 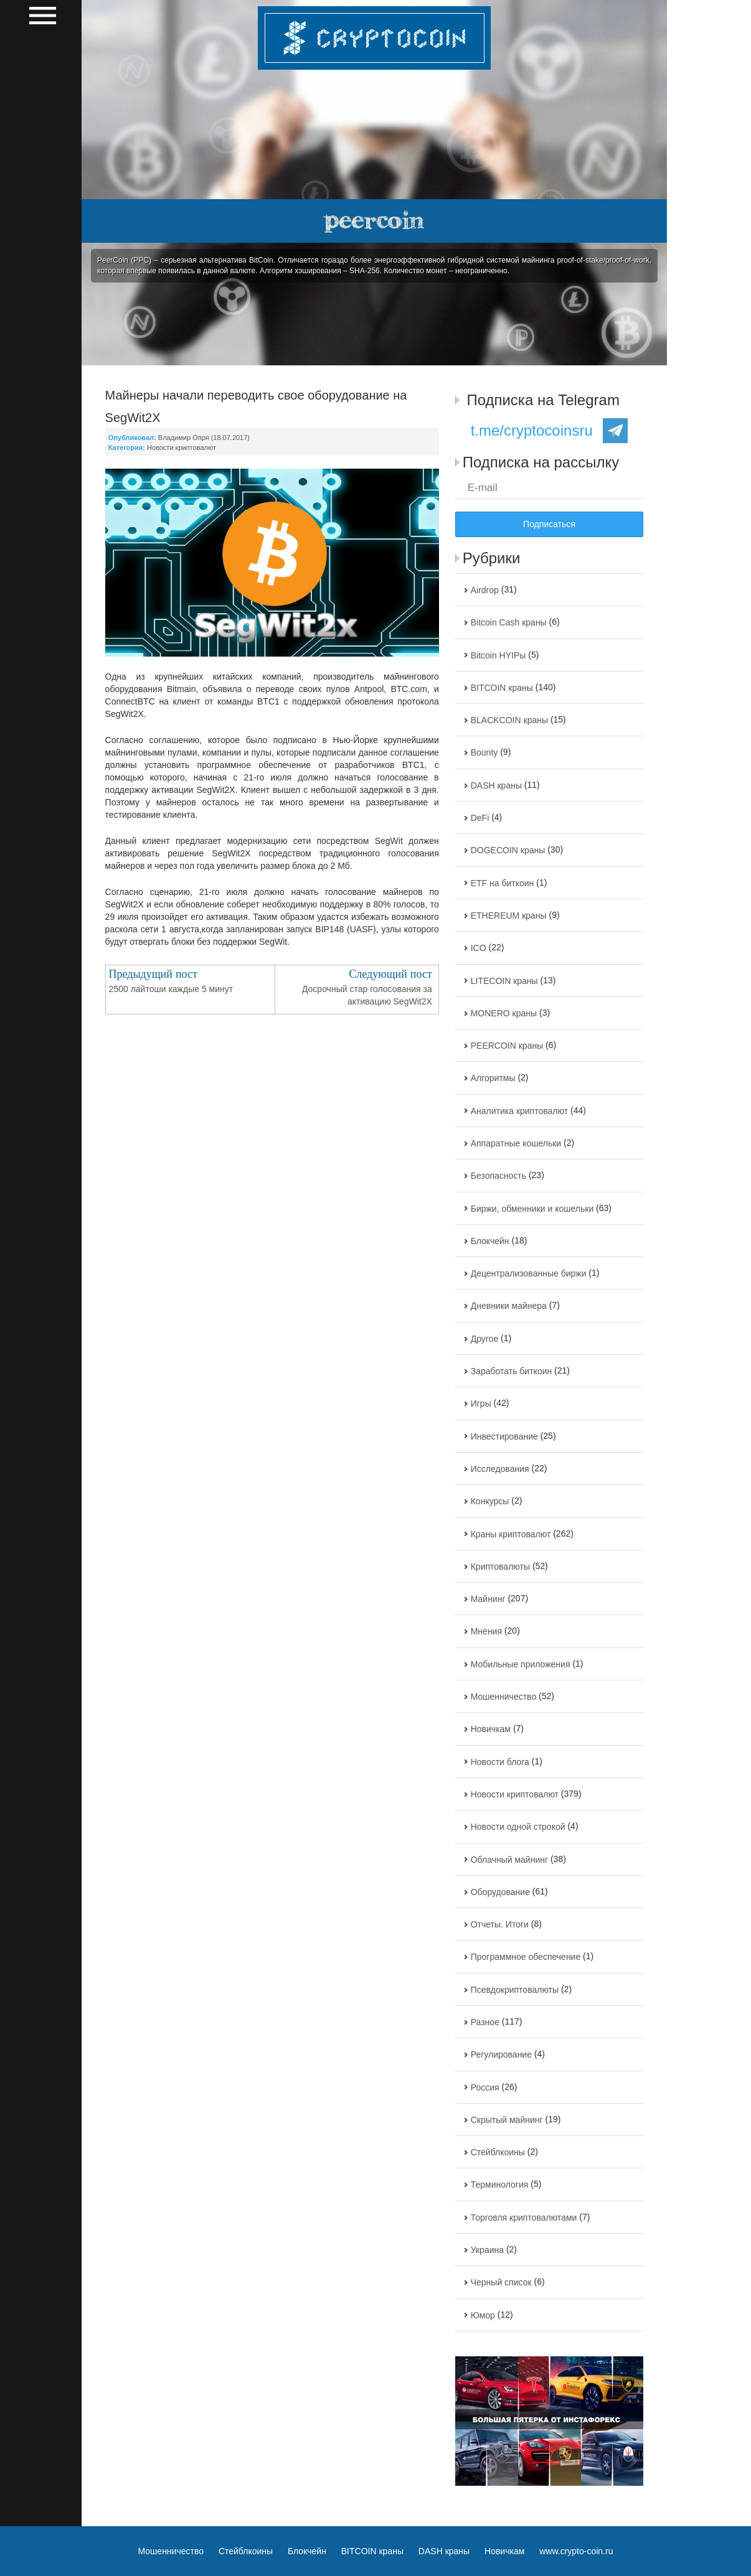 I want to click on Другое, so click(x=484, y=1339).